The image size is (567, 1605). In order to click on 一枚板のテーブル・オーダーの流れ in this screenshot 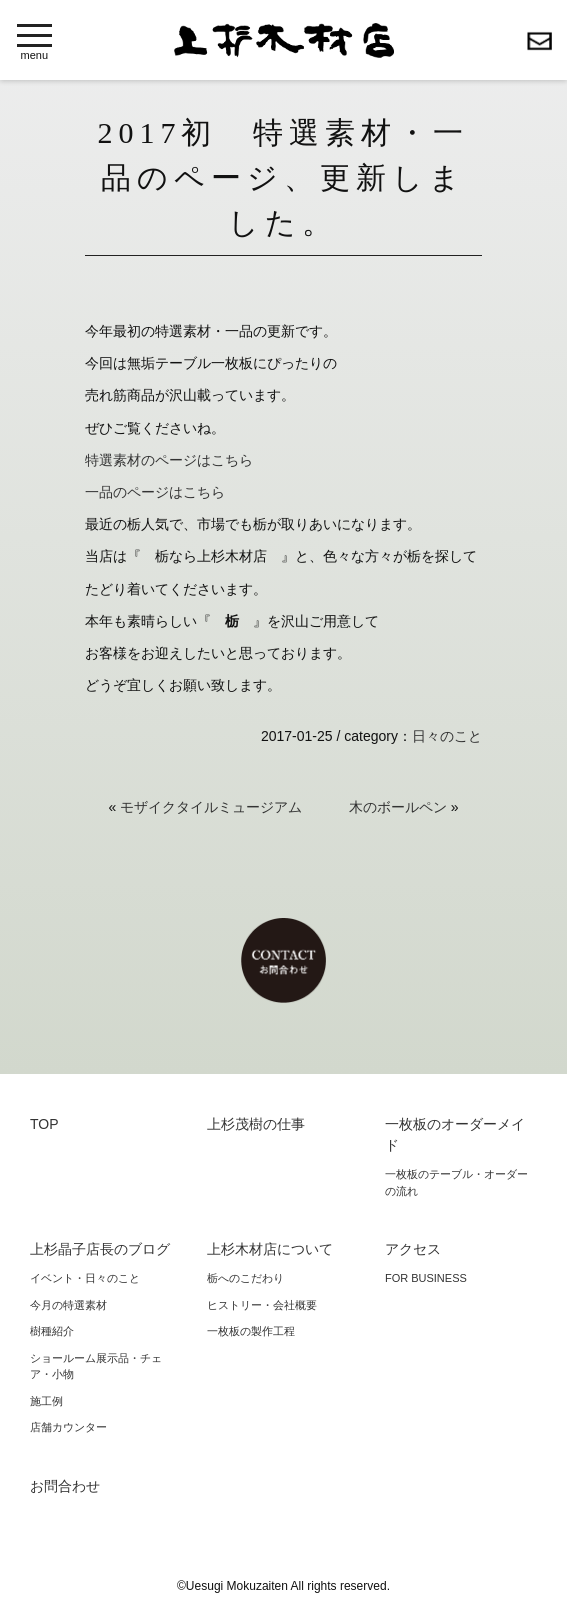, I will do `click(456, 1182)`.